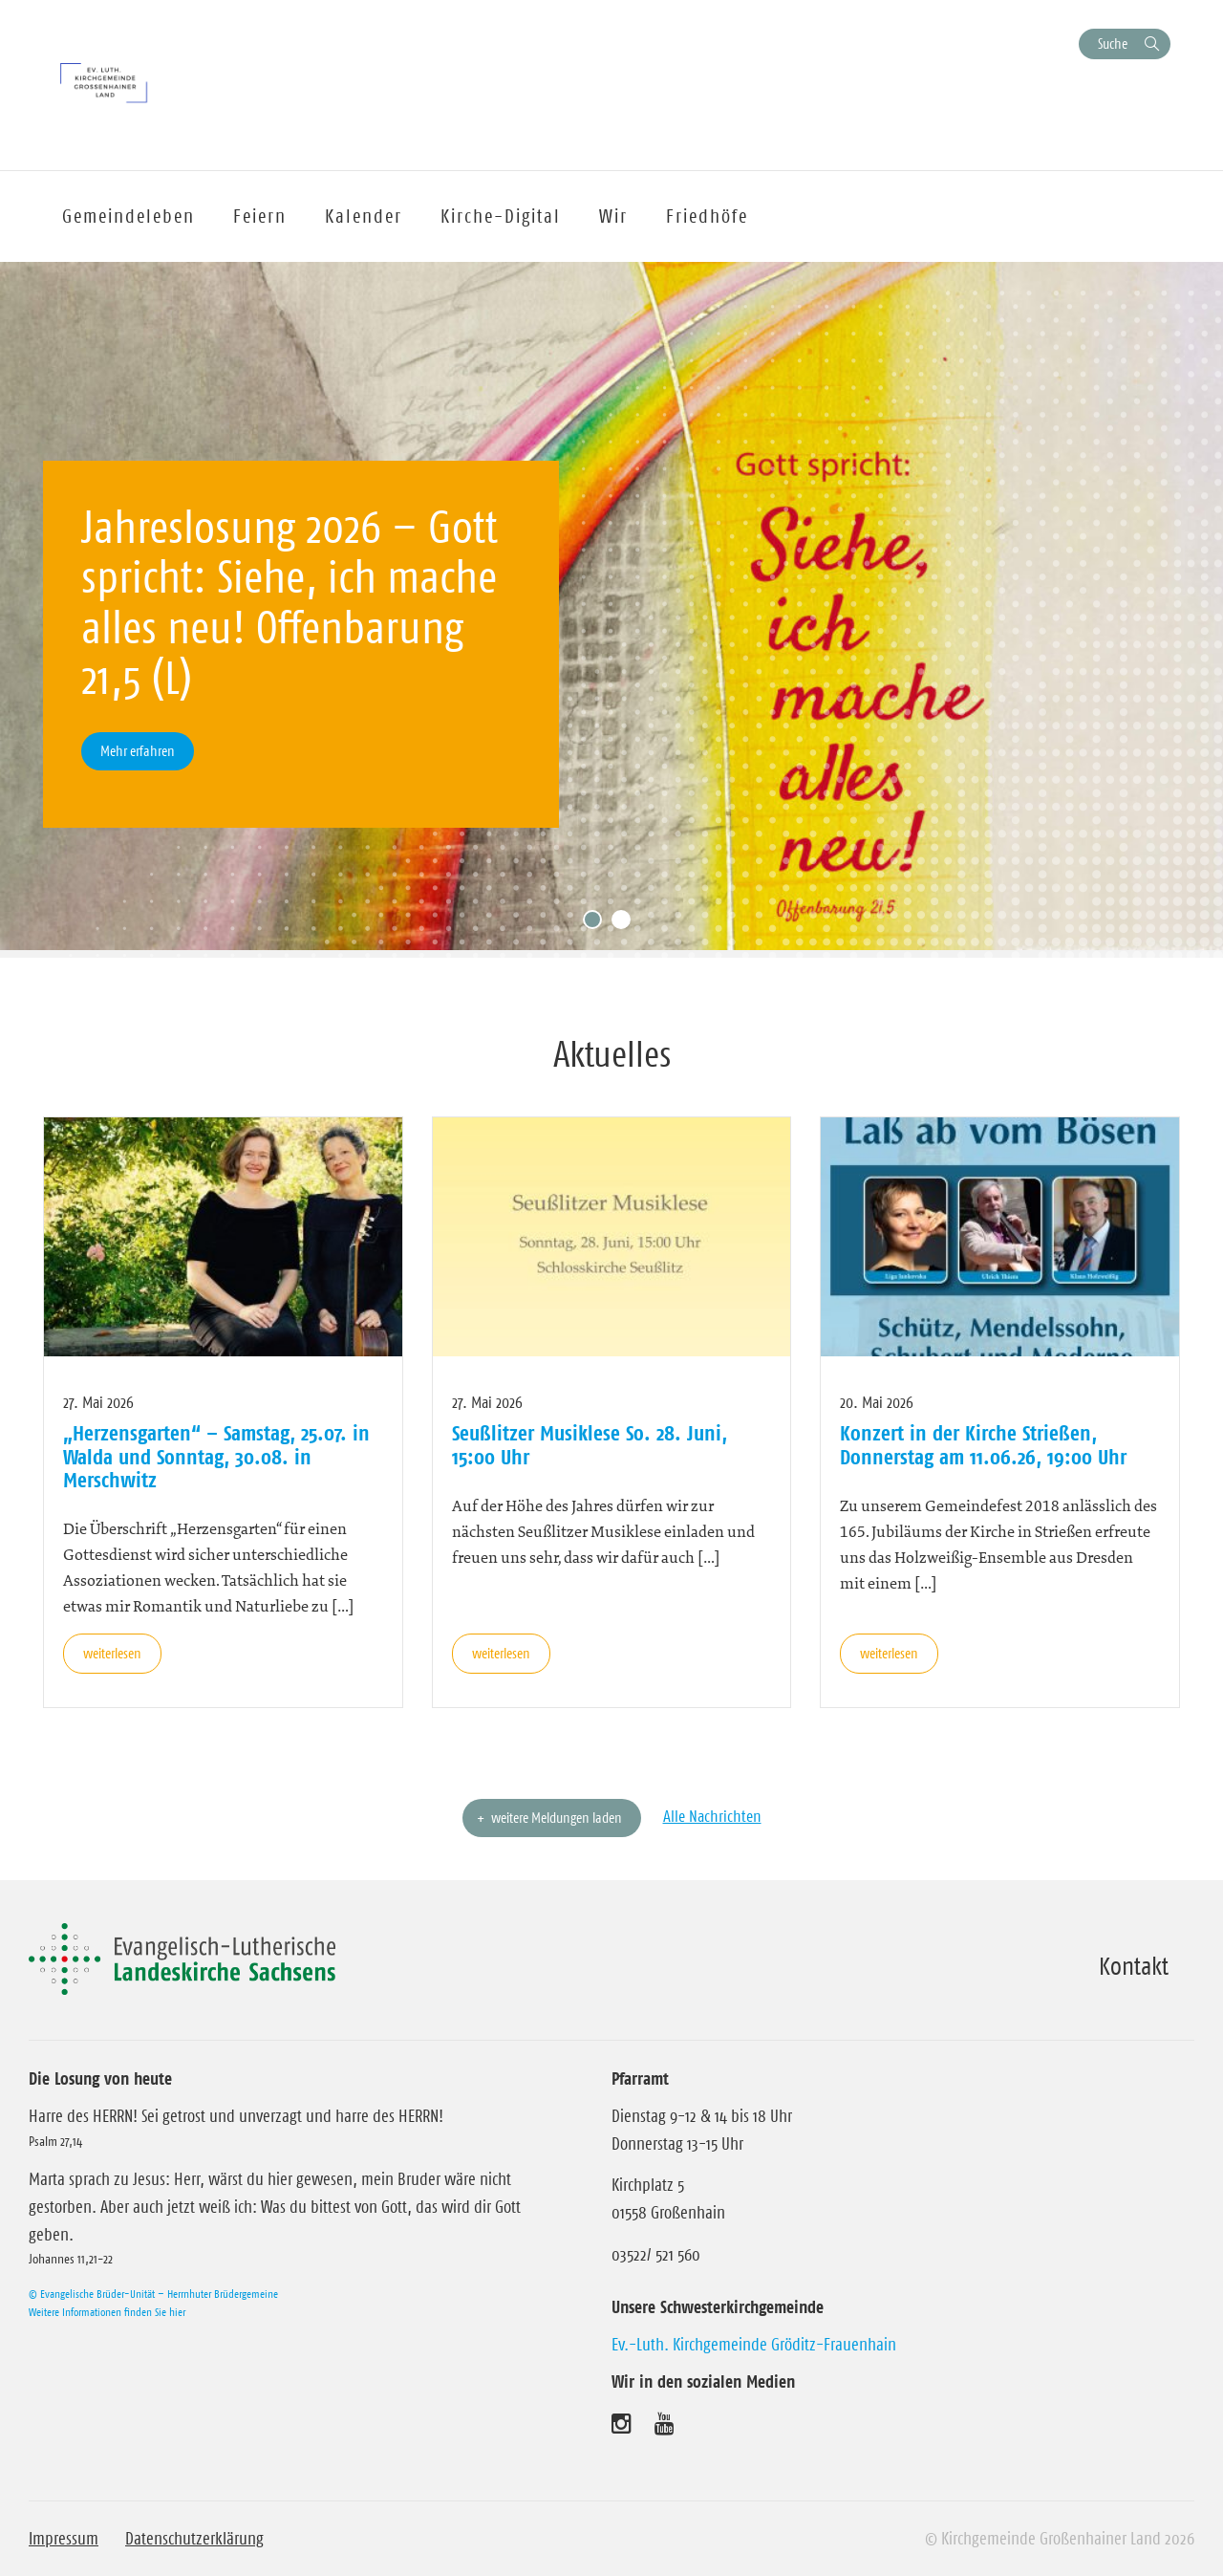 The image size is (1223, 2576). Describe the element at coordinates (1134, 1966) in the screenshot. I see `Kontakt` at that location.